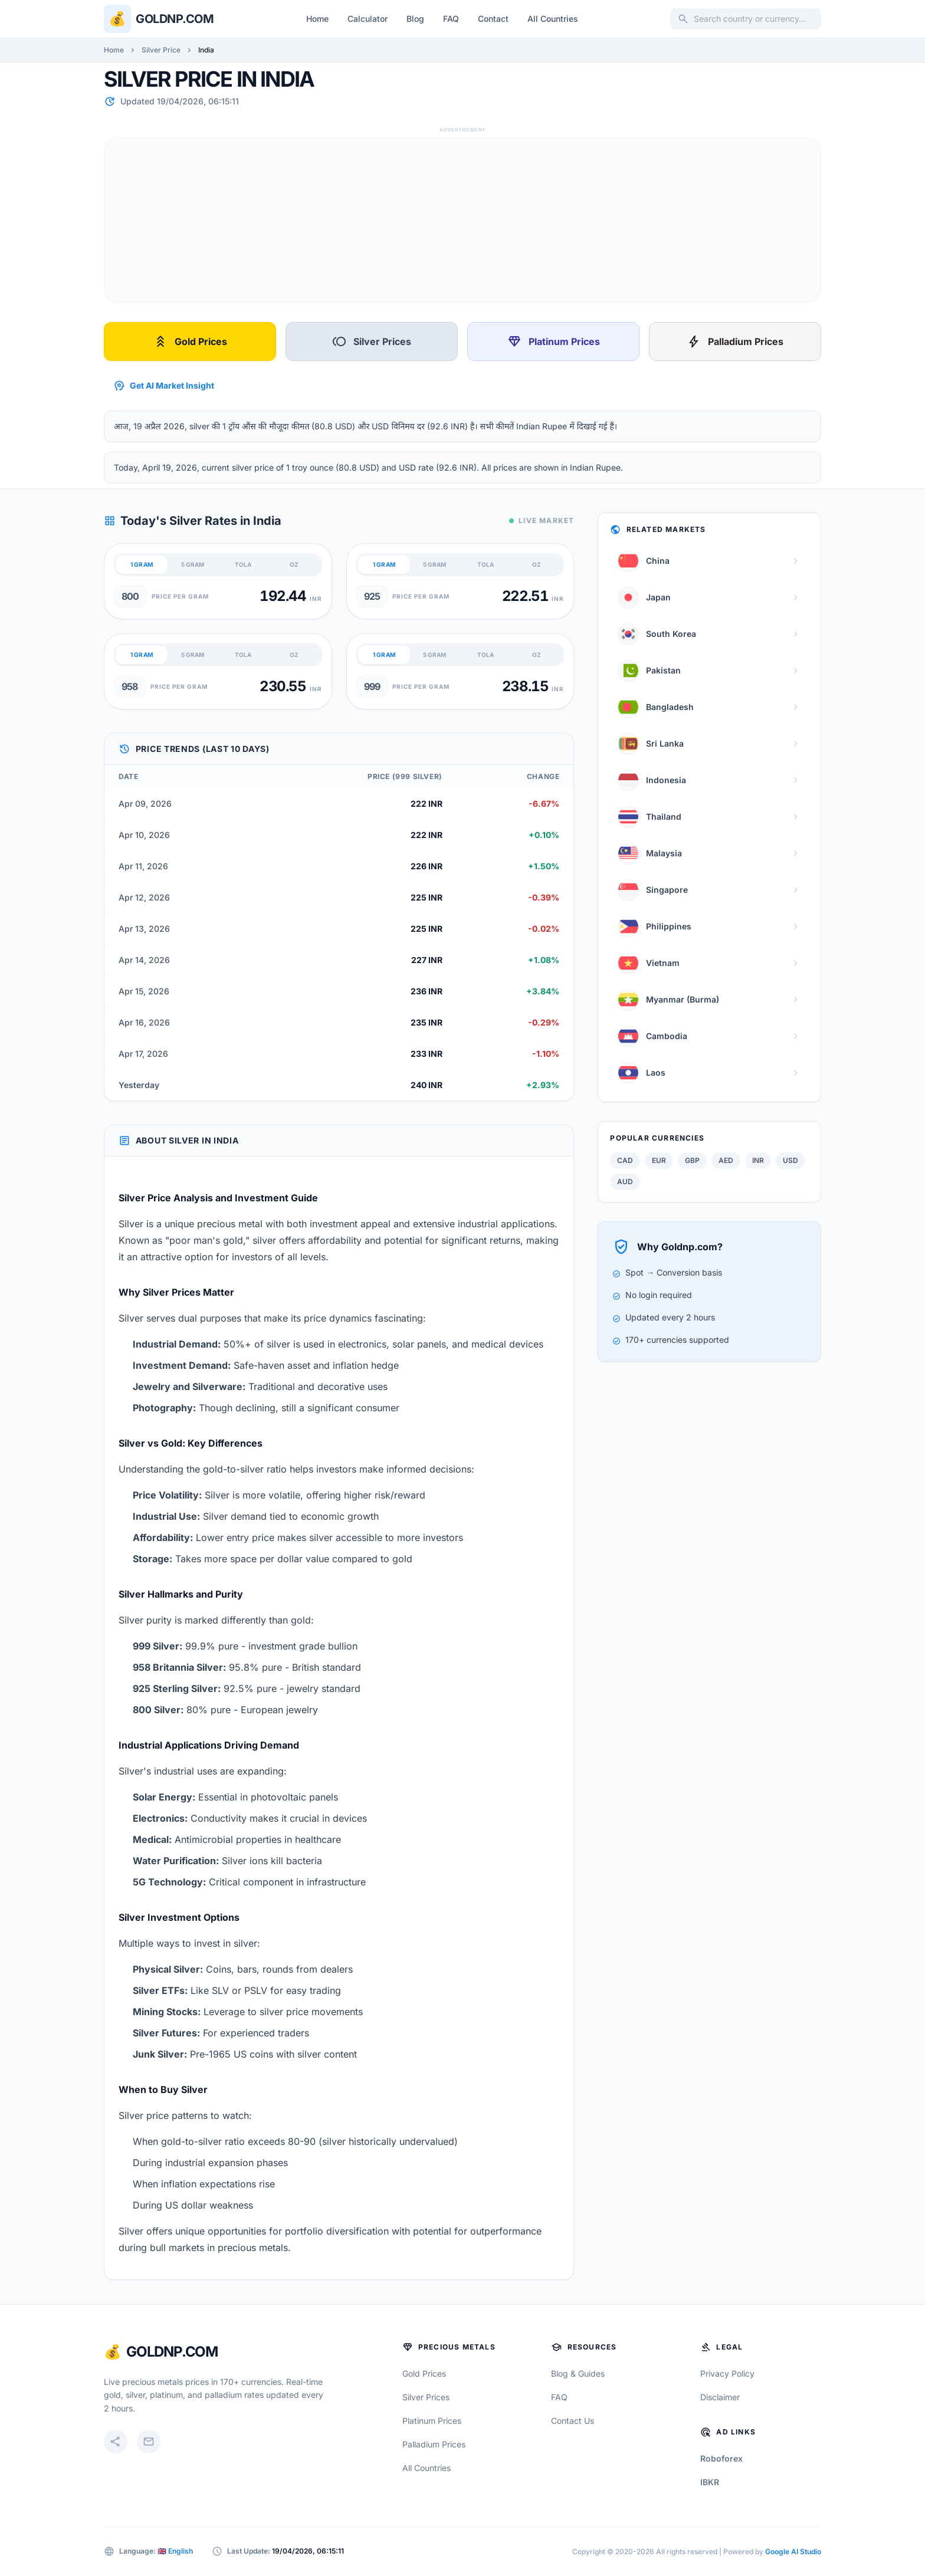  Describe the element at coordinates (692, 1160) in the screenshot. I see `GBP` at that location.